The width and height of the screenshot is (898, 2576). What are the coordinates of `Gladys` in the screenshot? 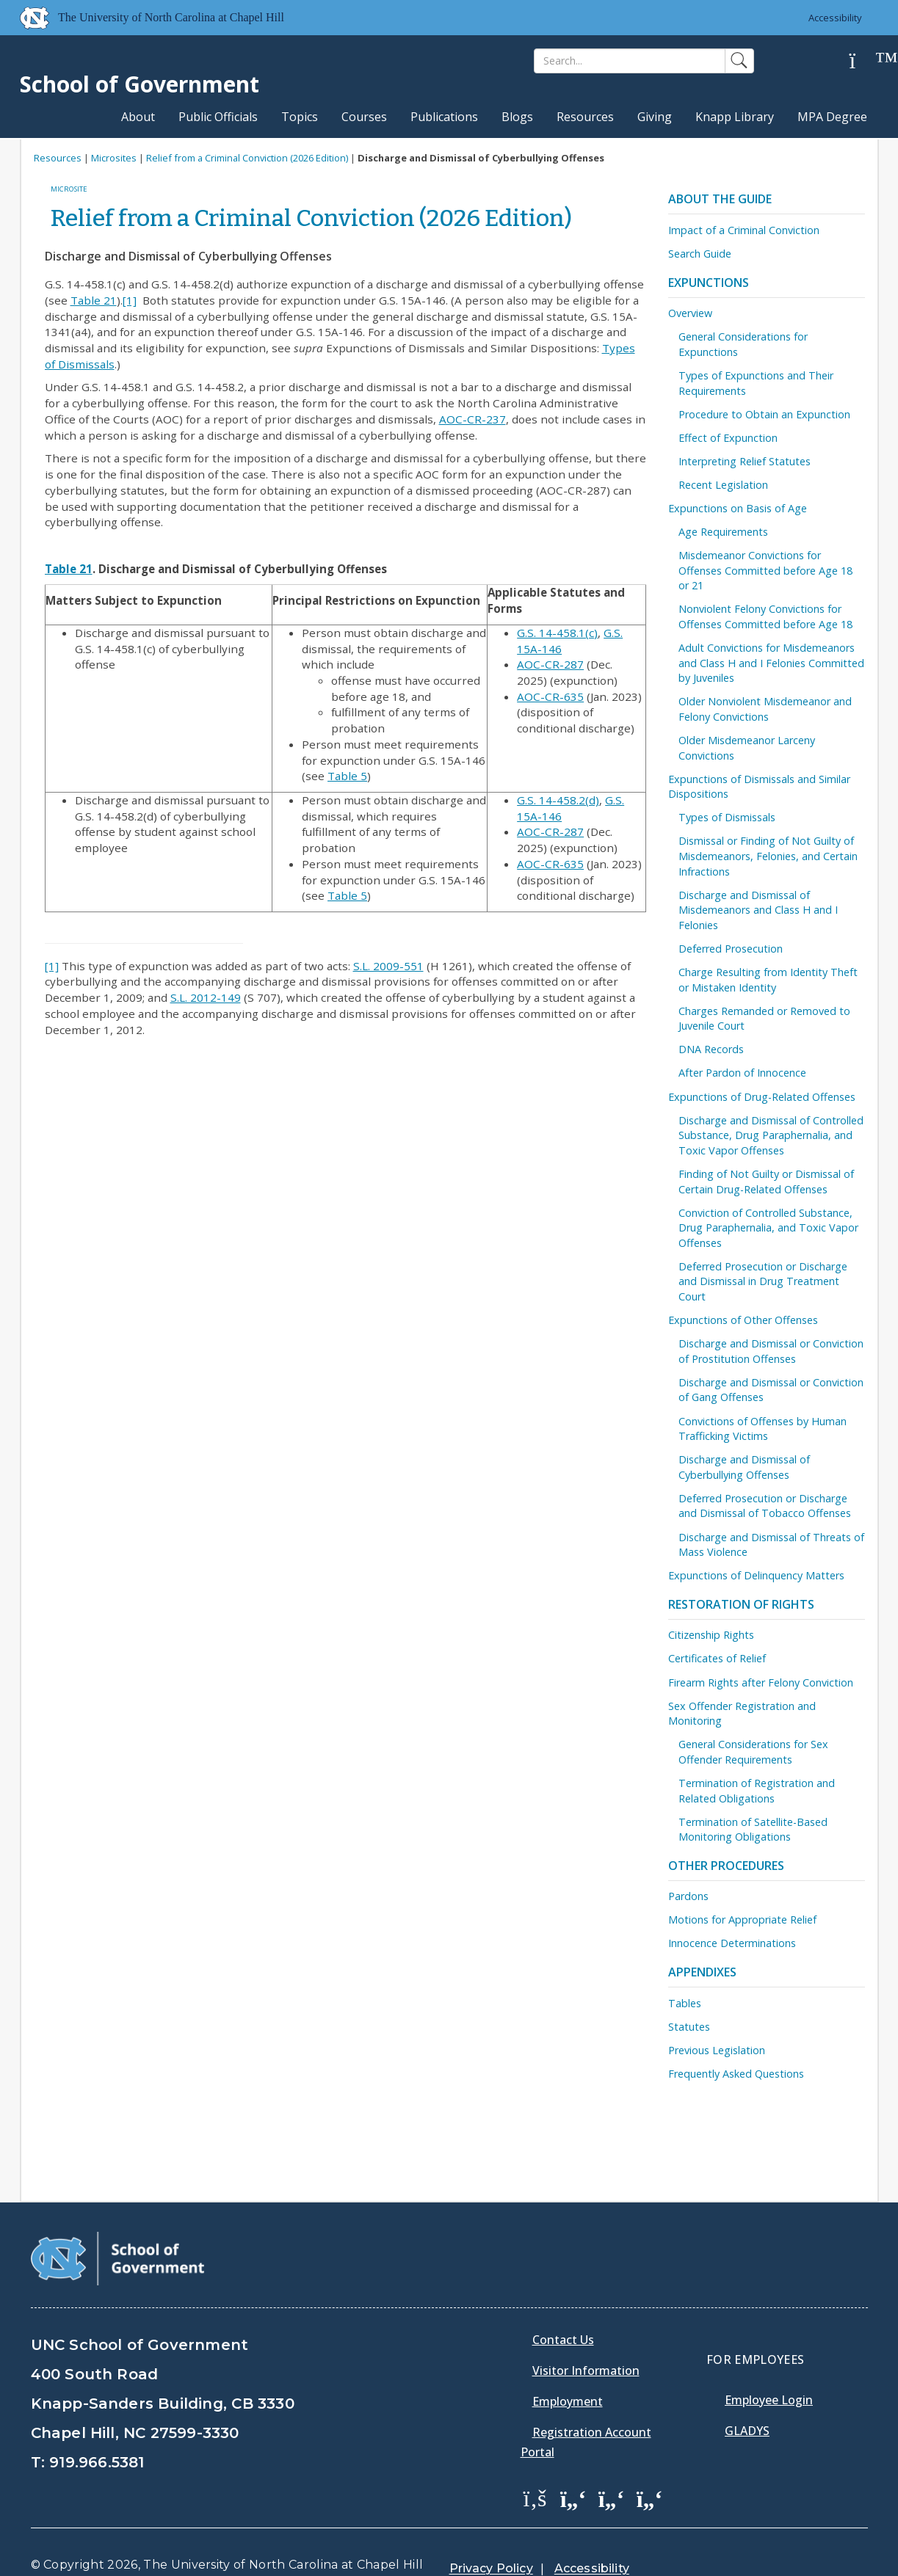 It's located at (747, 2393).